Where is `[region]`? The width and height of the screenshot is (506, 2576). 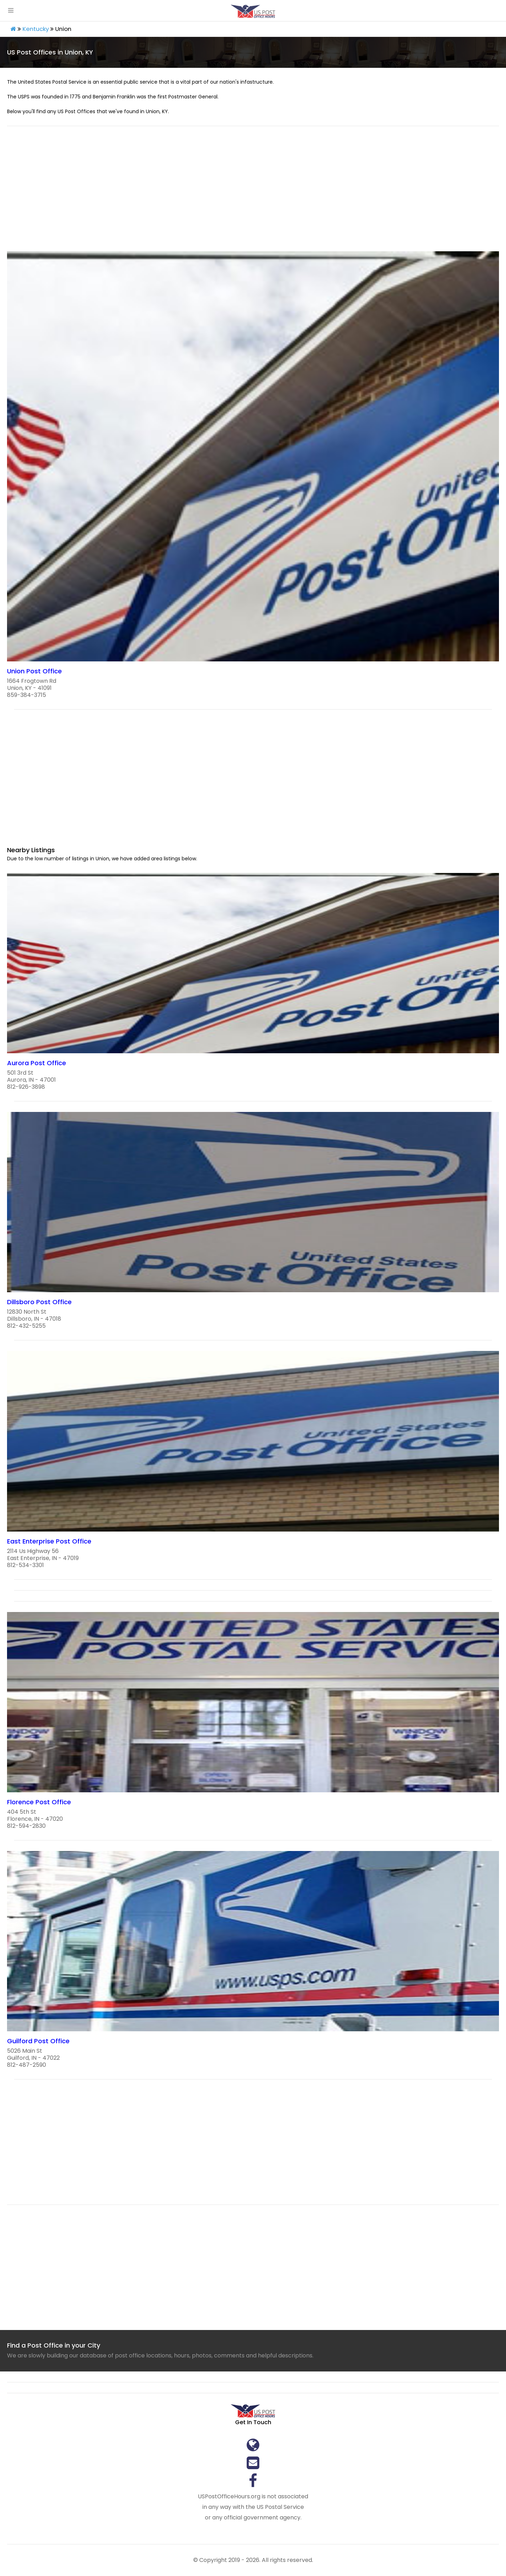
[region] is located at coordinates (253, 193).